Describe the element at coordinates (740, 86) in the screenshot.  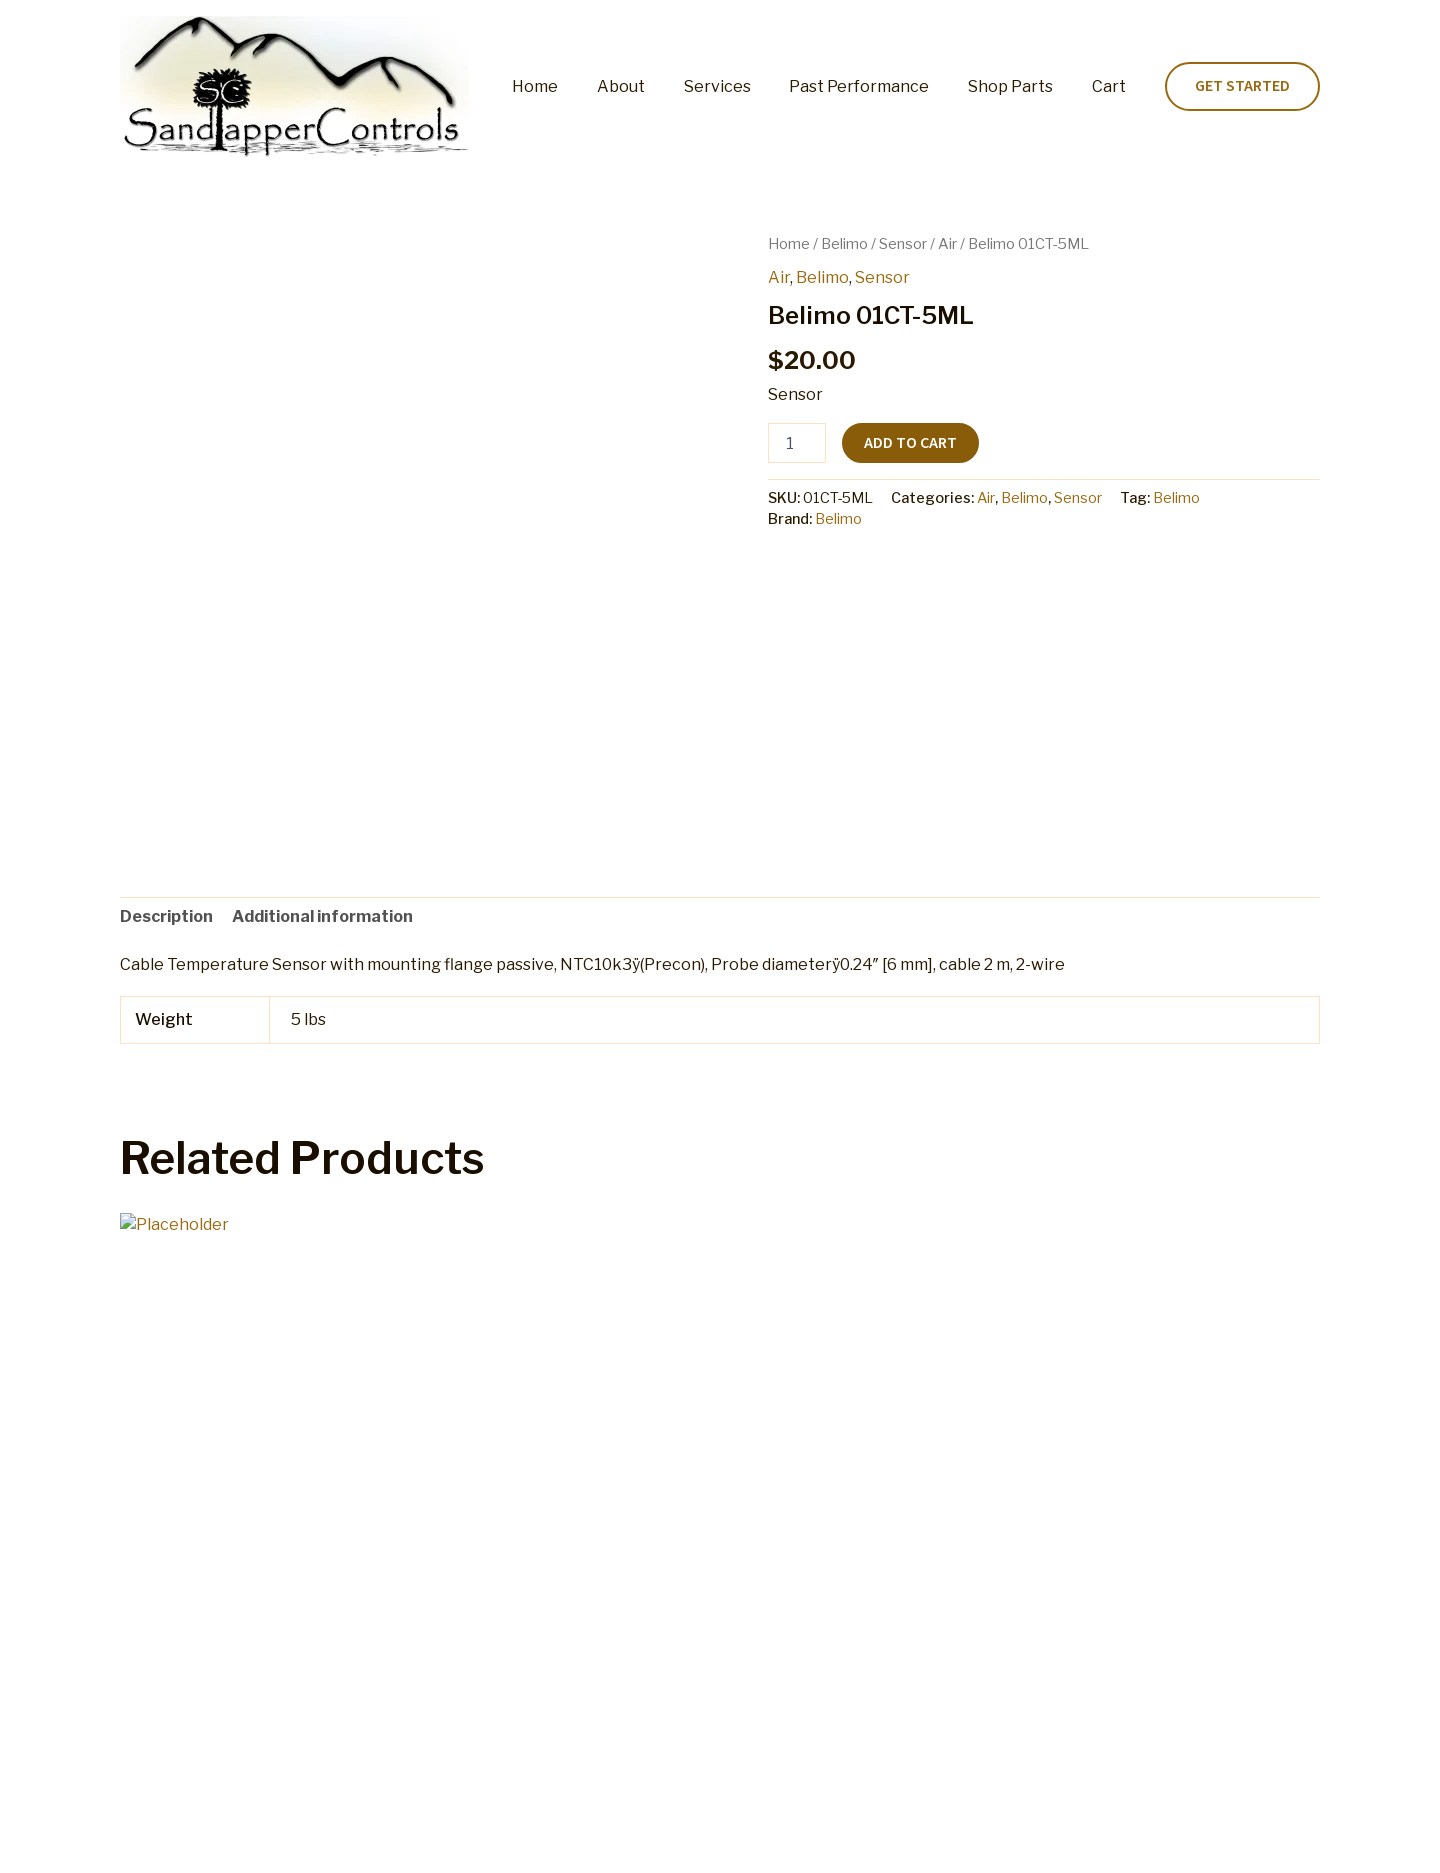
I see `Services` at that location.